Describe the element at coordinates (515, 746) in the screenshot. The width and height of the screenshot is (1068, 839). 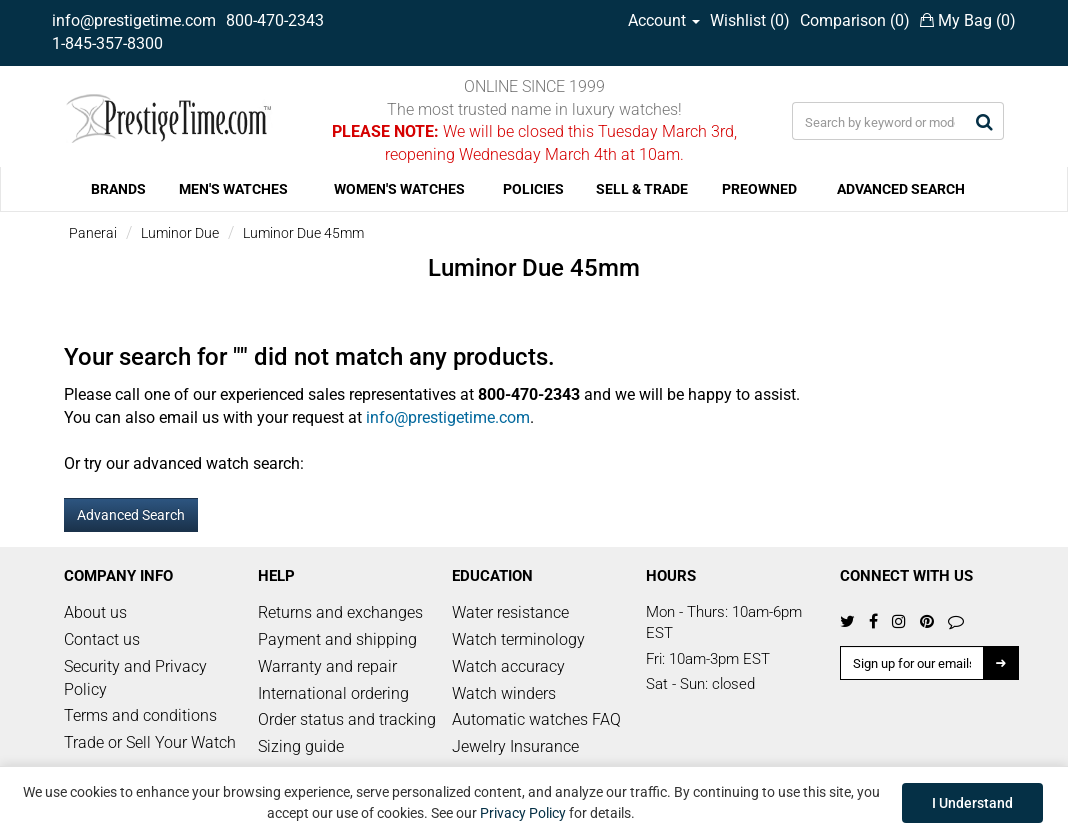
I see `Jewelry Insurance` at that location.